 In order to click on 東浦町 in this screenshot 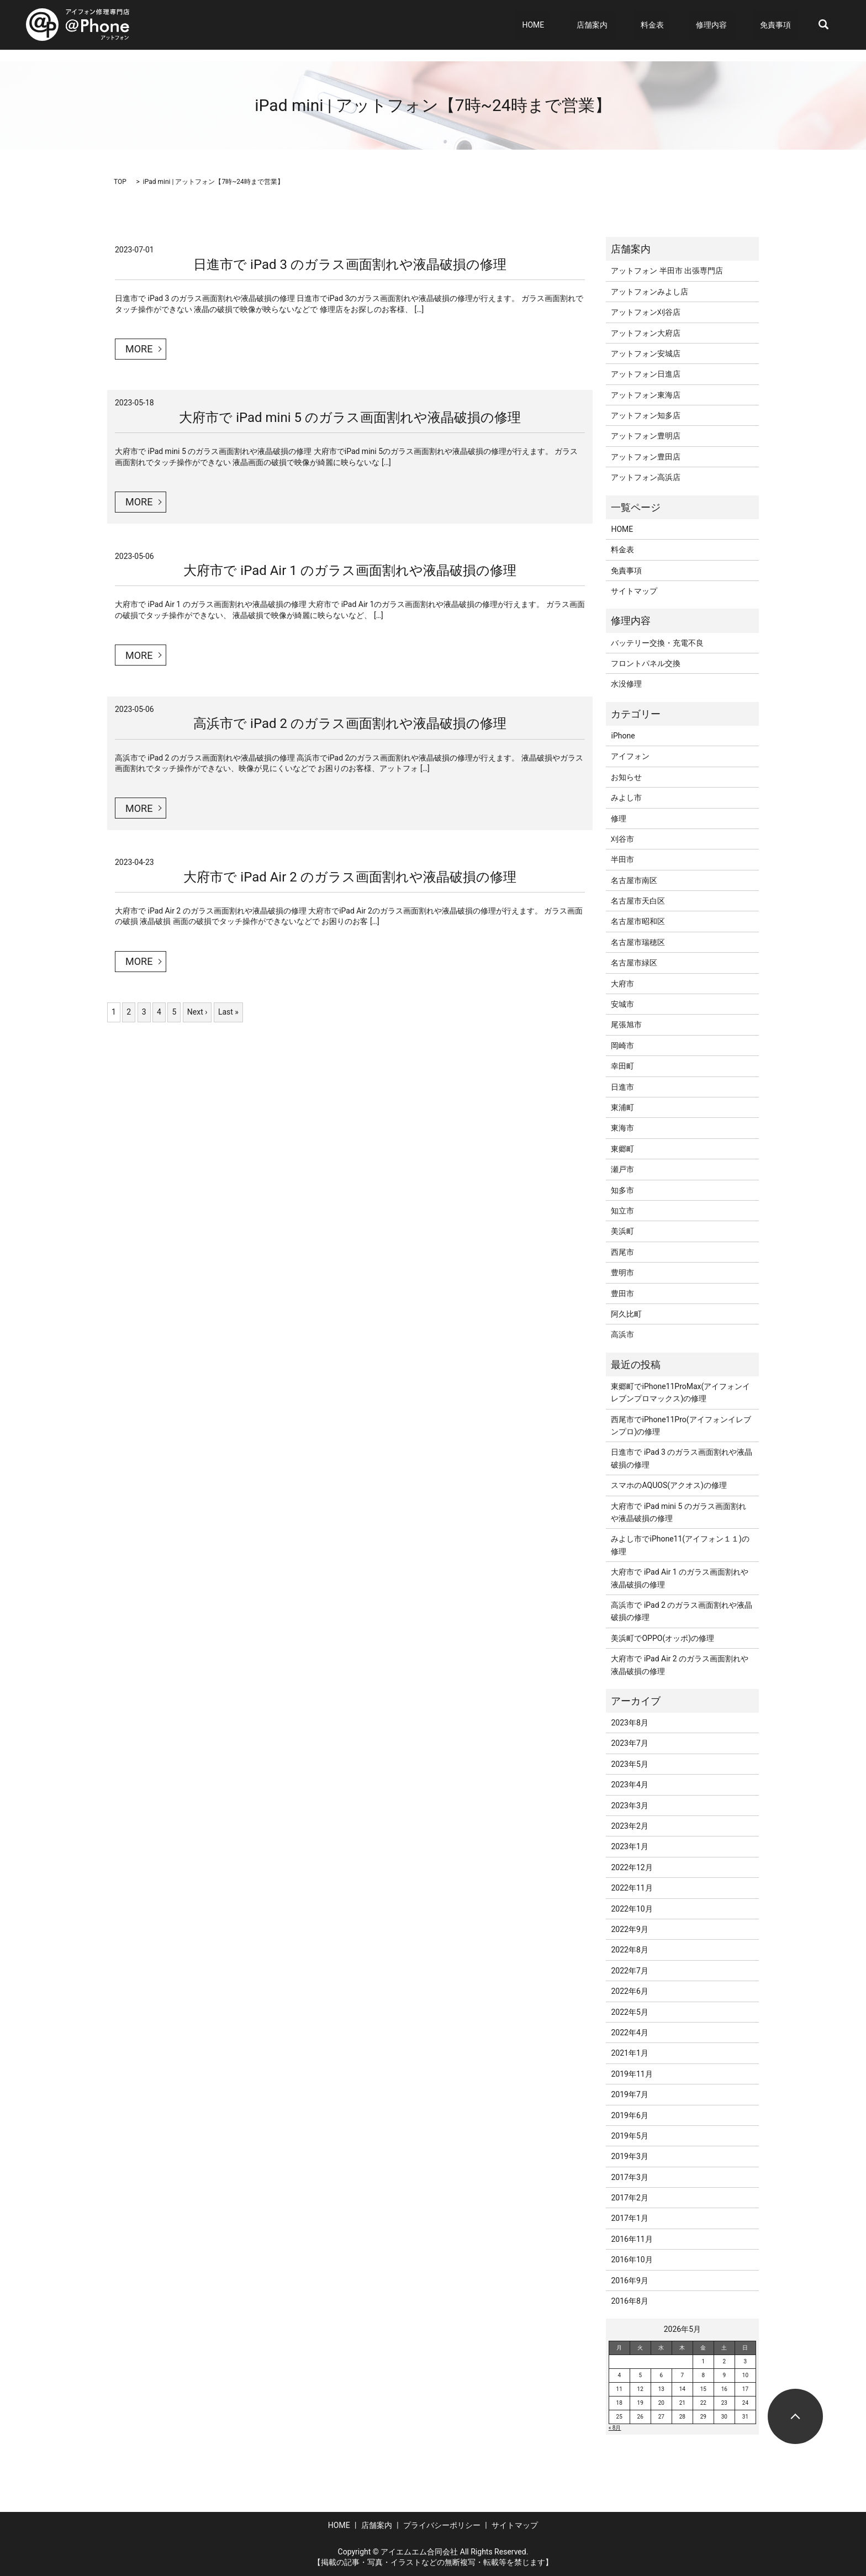, I will do `click(622, 1107)`.